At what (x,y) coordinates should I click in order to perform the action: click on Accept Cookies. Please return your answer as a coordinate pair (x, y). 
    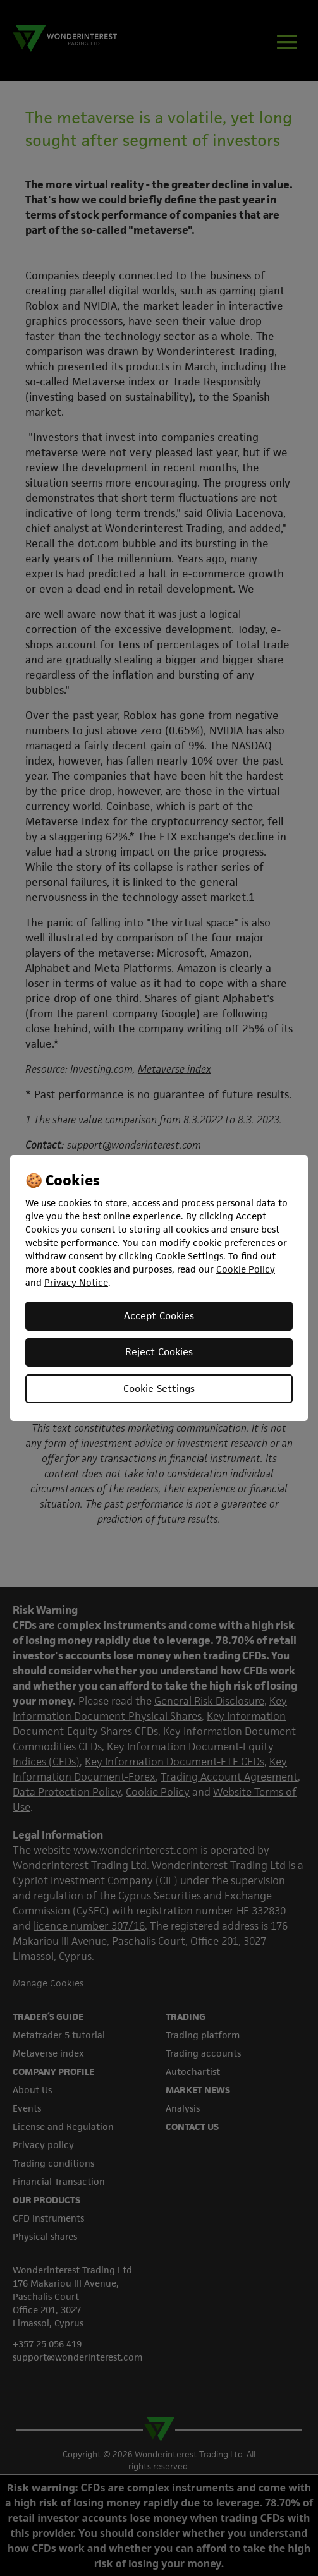
    Looking at the image, I should click on (159, 1315).